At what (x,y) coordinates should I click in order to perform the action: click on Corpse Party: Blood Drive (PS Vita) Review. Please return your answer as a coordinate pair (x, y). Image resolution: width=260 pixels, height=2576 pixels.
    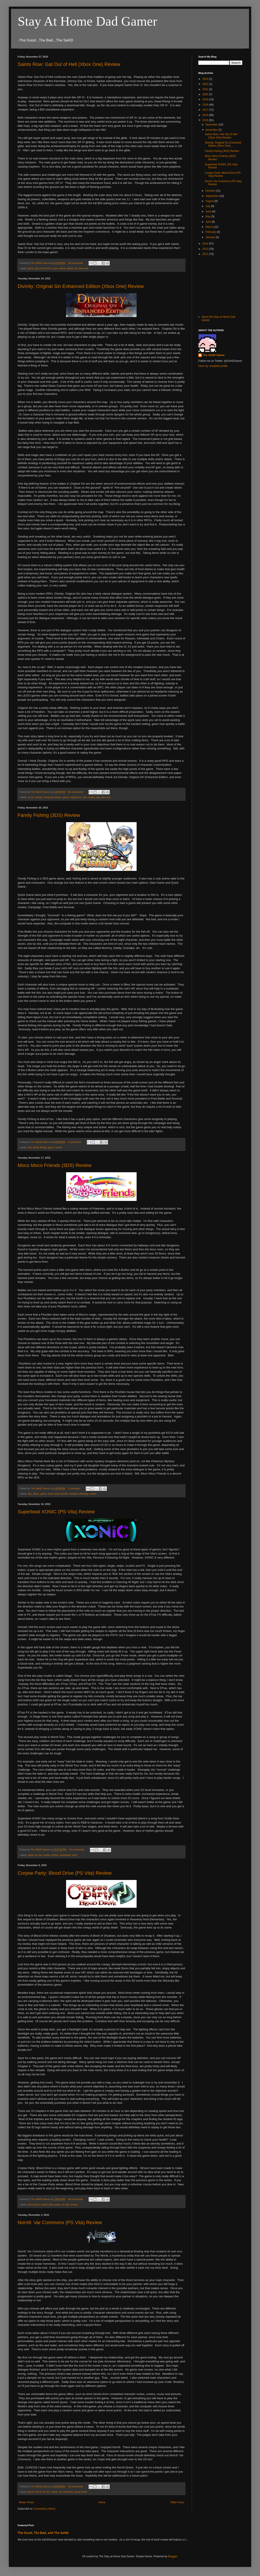
    Looking at the image, I should click on (64, 1873).